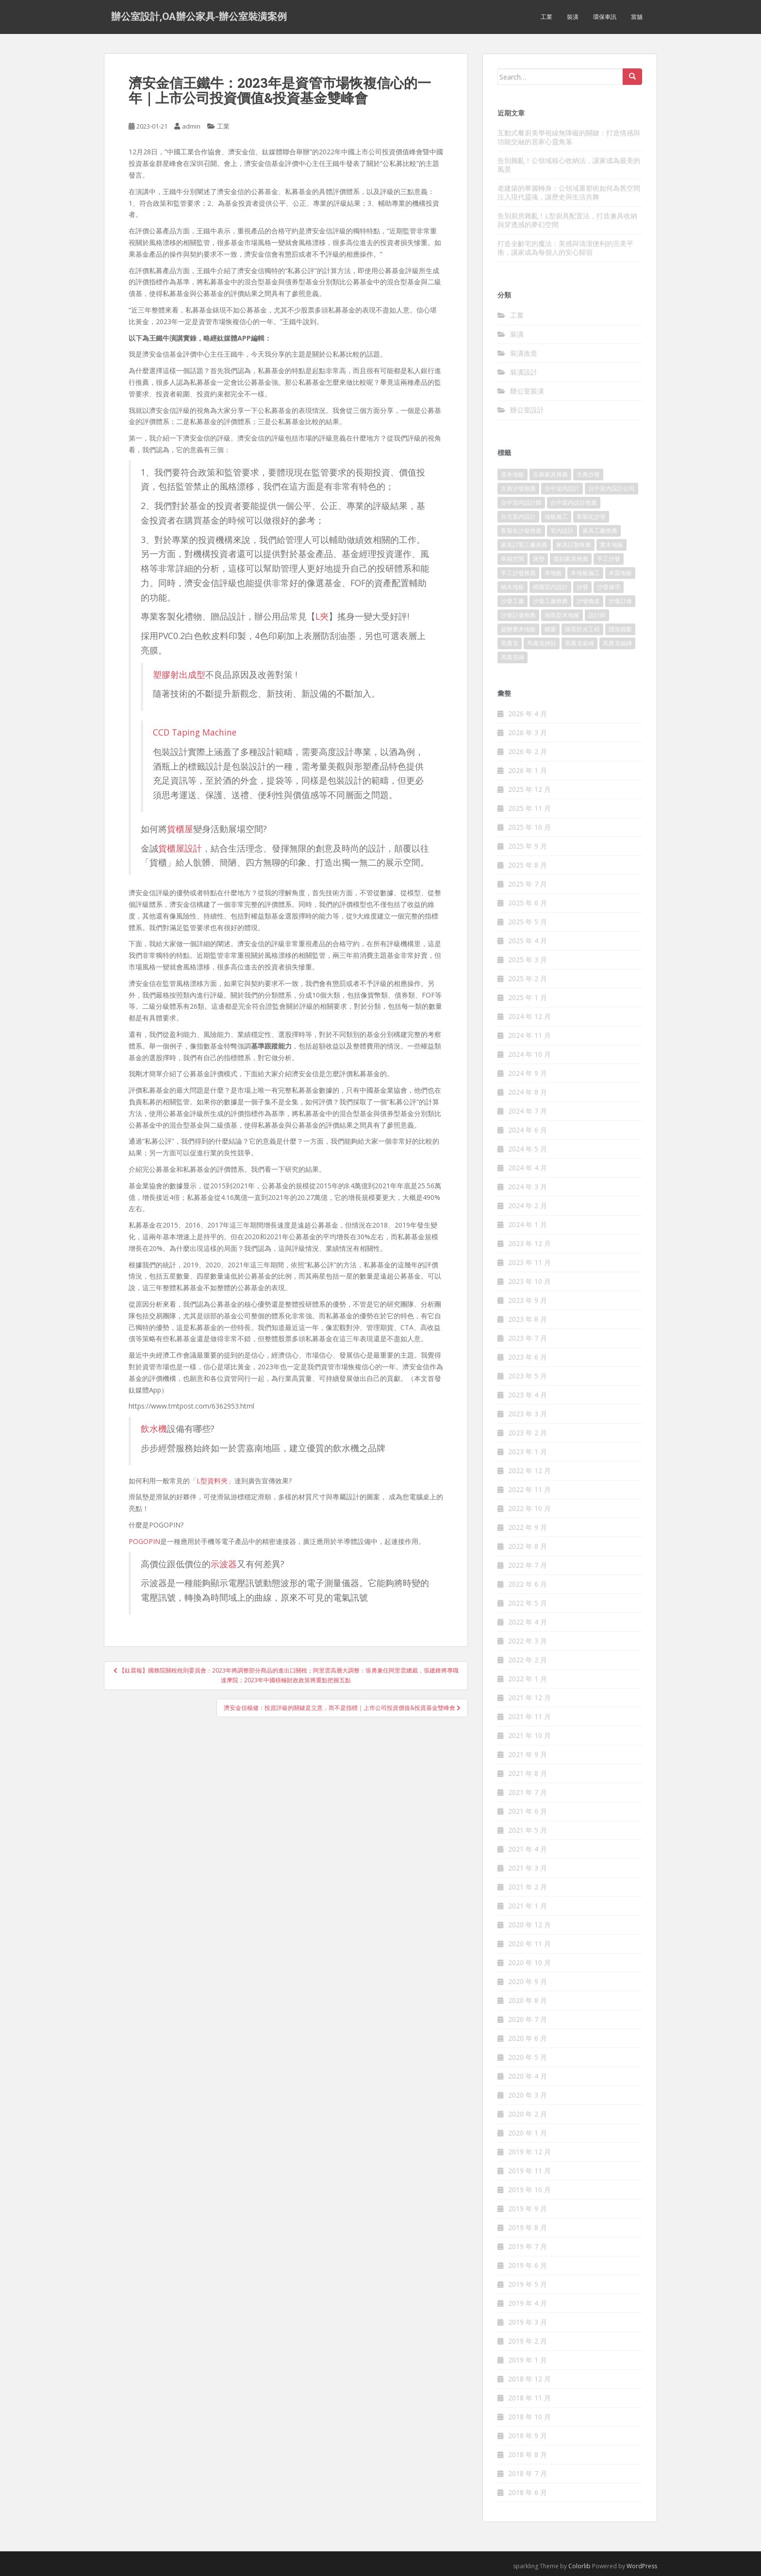  Describe the element at coordinates (527, 902) in the screenshot. I see `2025 年 6 月` at that location.